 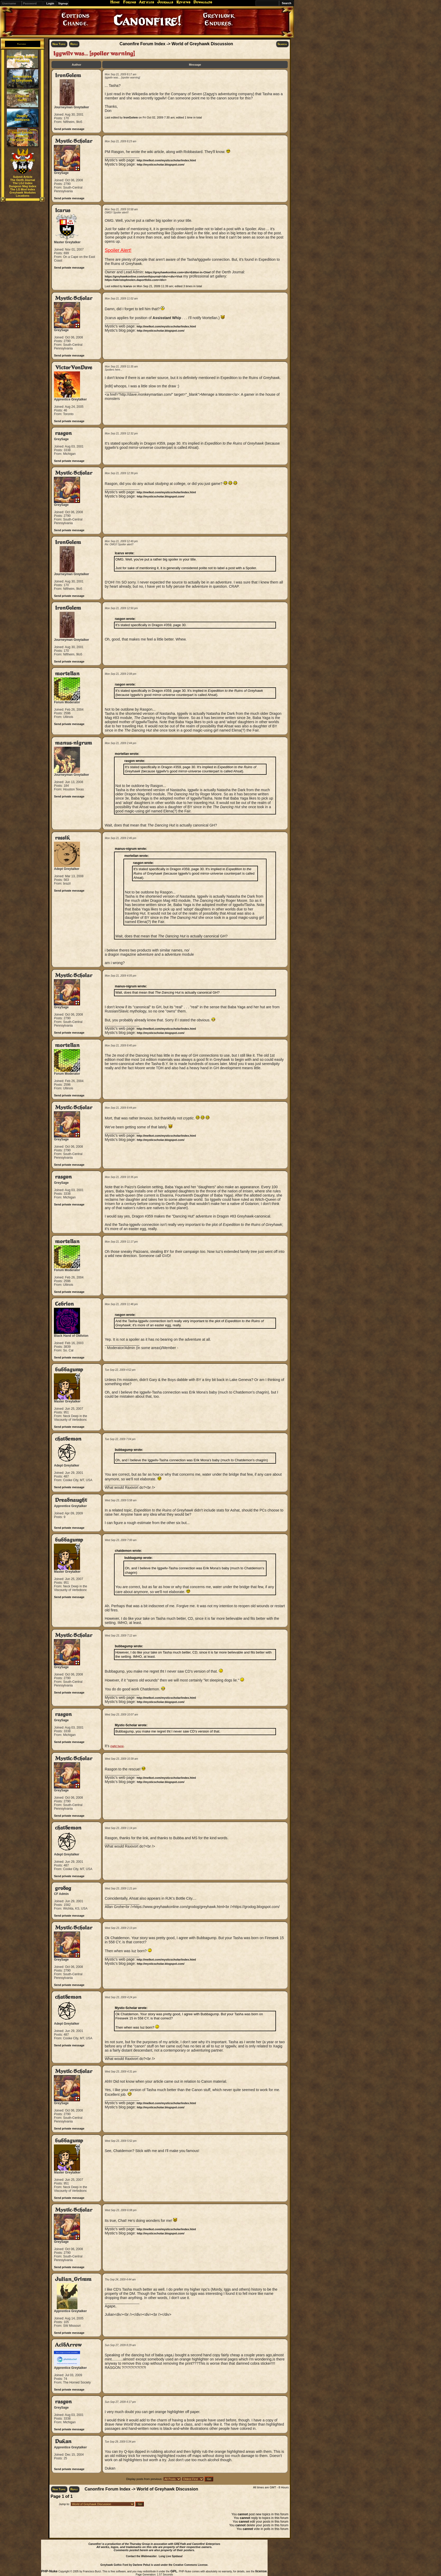 What do you see at coordinates (22, 180) in the screenshot?
I see `The Oerth Journal` at bounding box center [22, 180].